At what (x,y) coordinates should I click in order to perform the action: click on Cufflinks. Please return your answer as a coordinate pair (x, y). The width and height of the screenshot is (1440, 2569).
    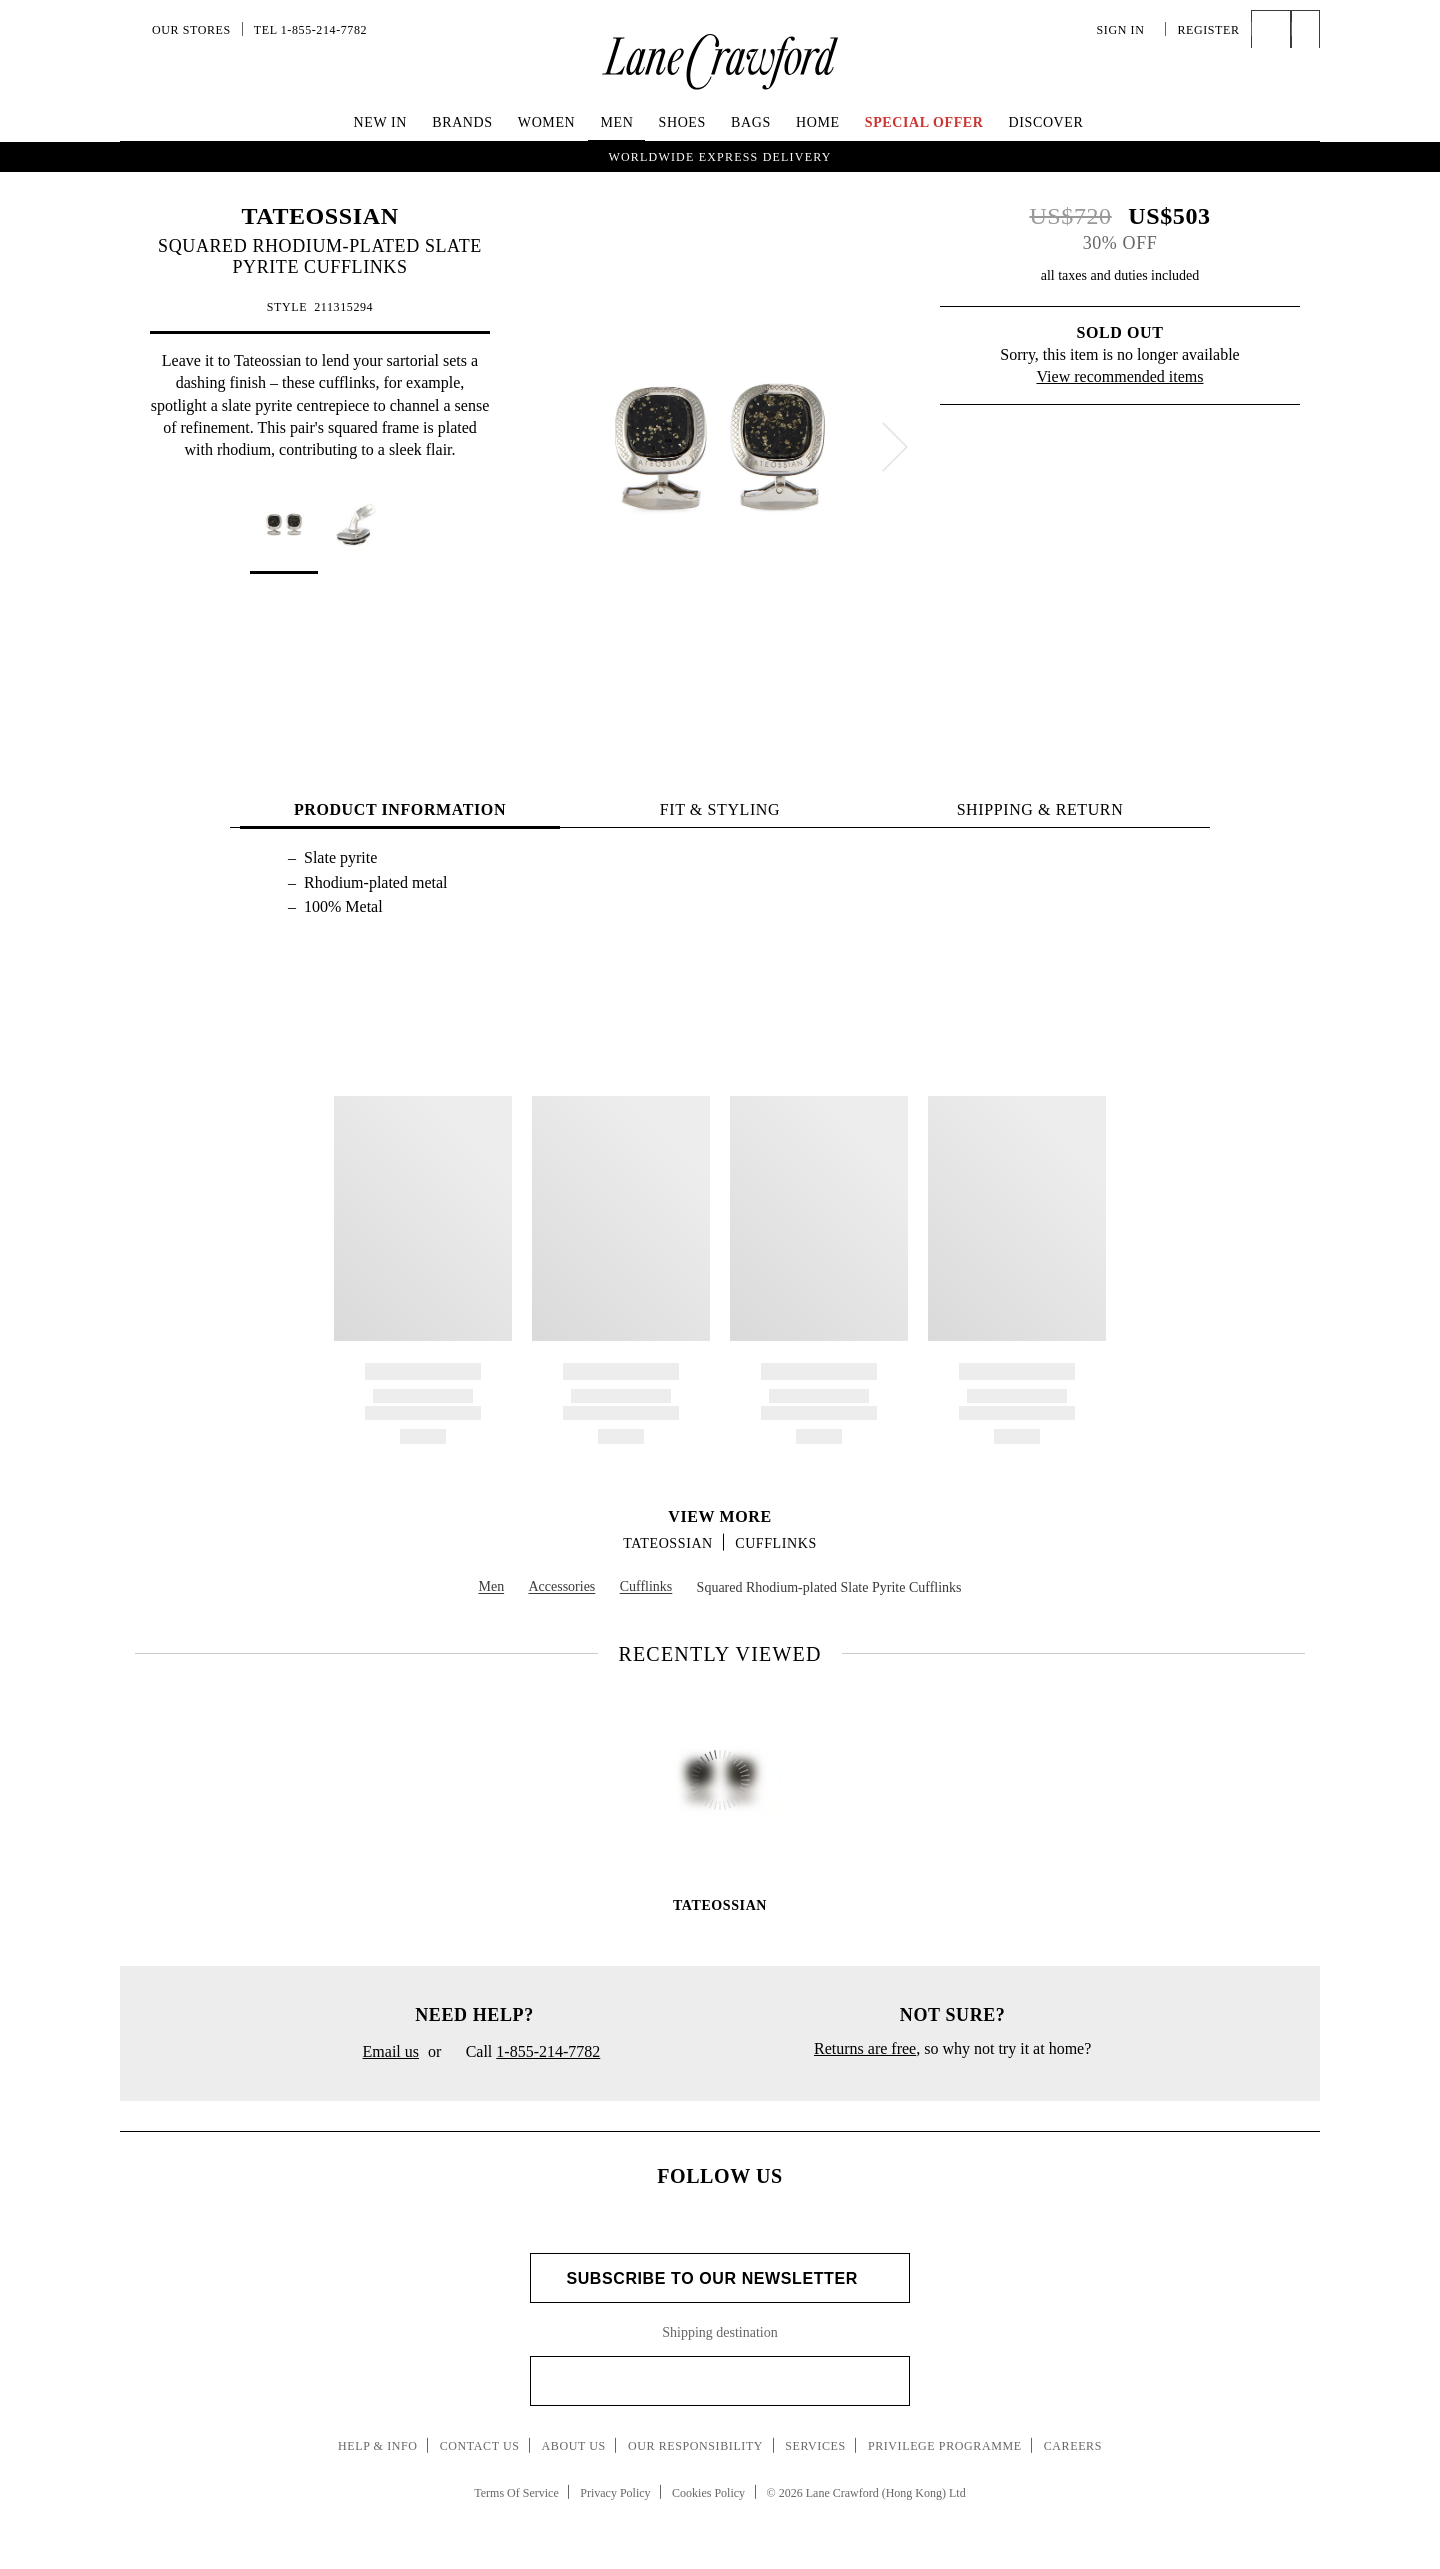
    Looking at the image, I should click on (776, 1543).